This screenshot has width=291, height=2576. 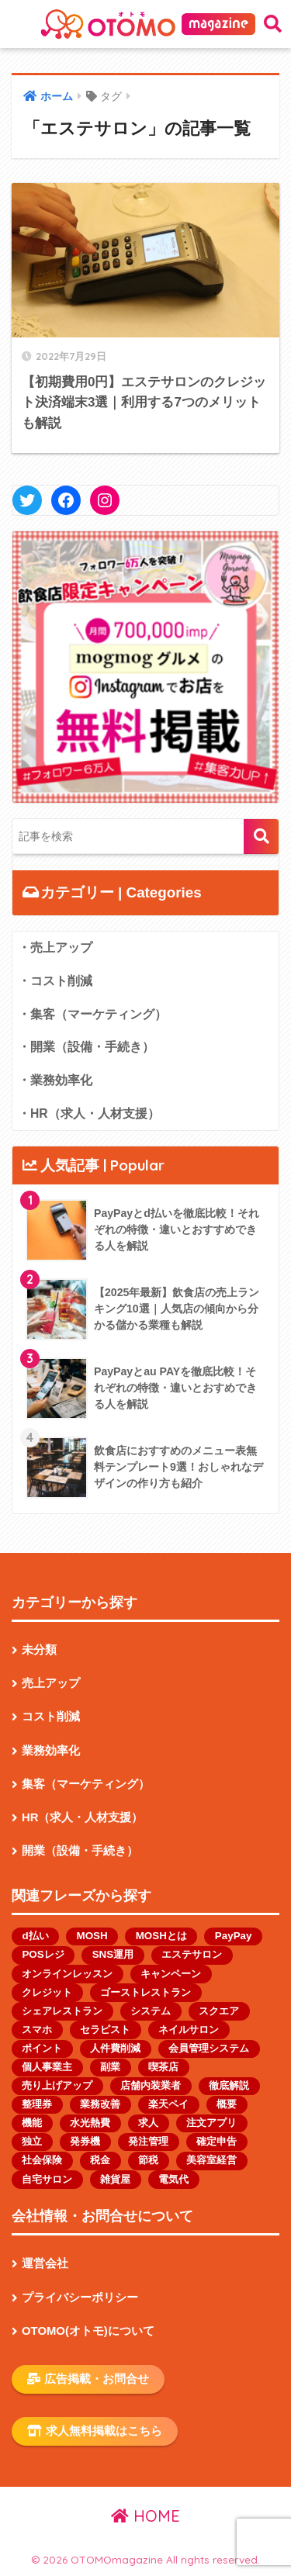 What do you see at coordinates (42, 2048) in the screenshot?
I see `ポイント [ポイント (1個の項目)]` at bounding box center [42, 2048].